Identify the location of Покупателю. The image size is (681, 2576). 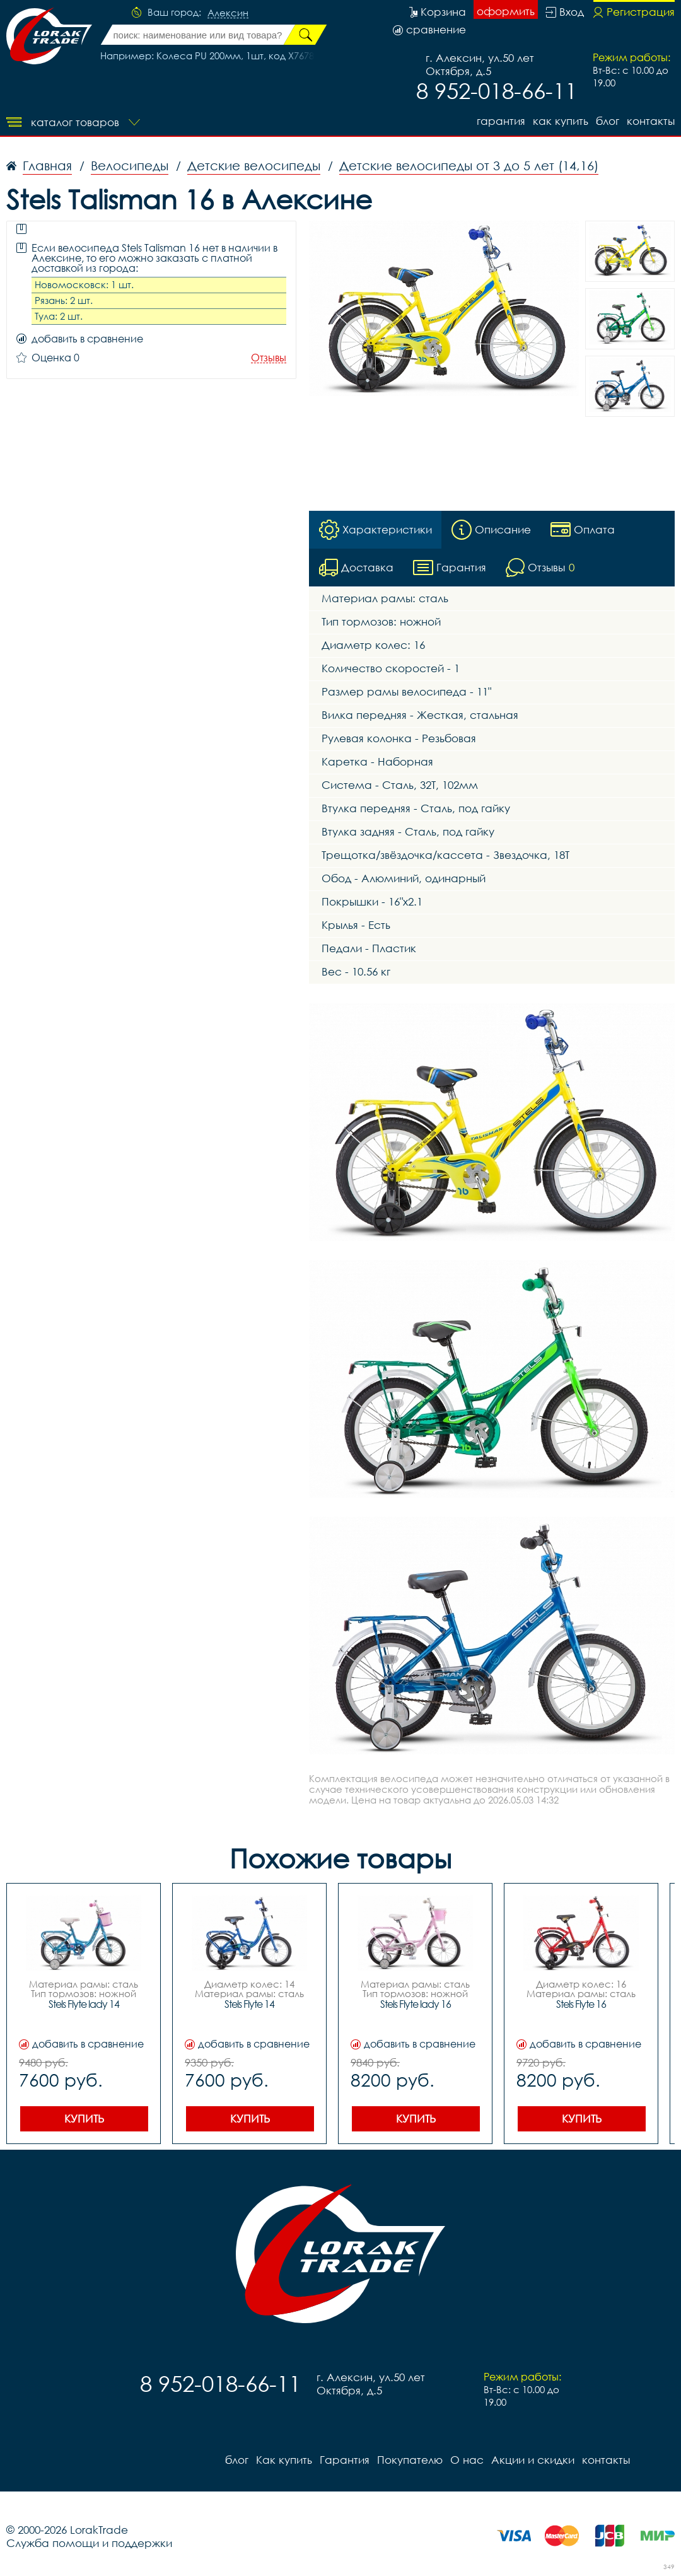
(410, 2459).